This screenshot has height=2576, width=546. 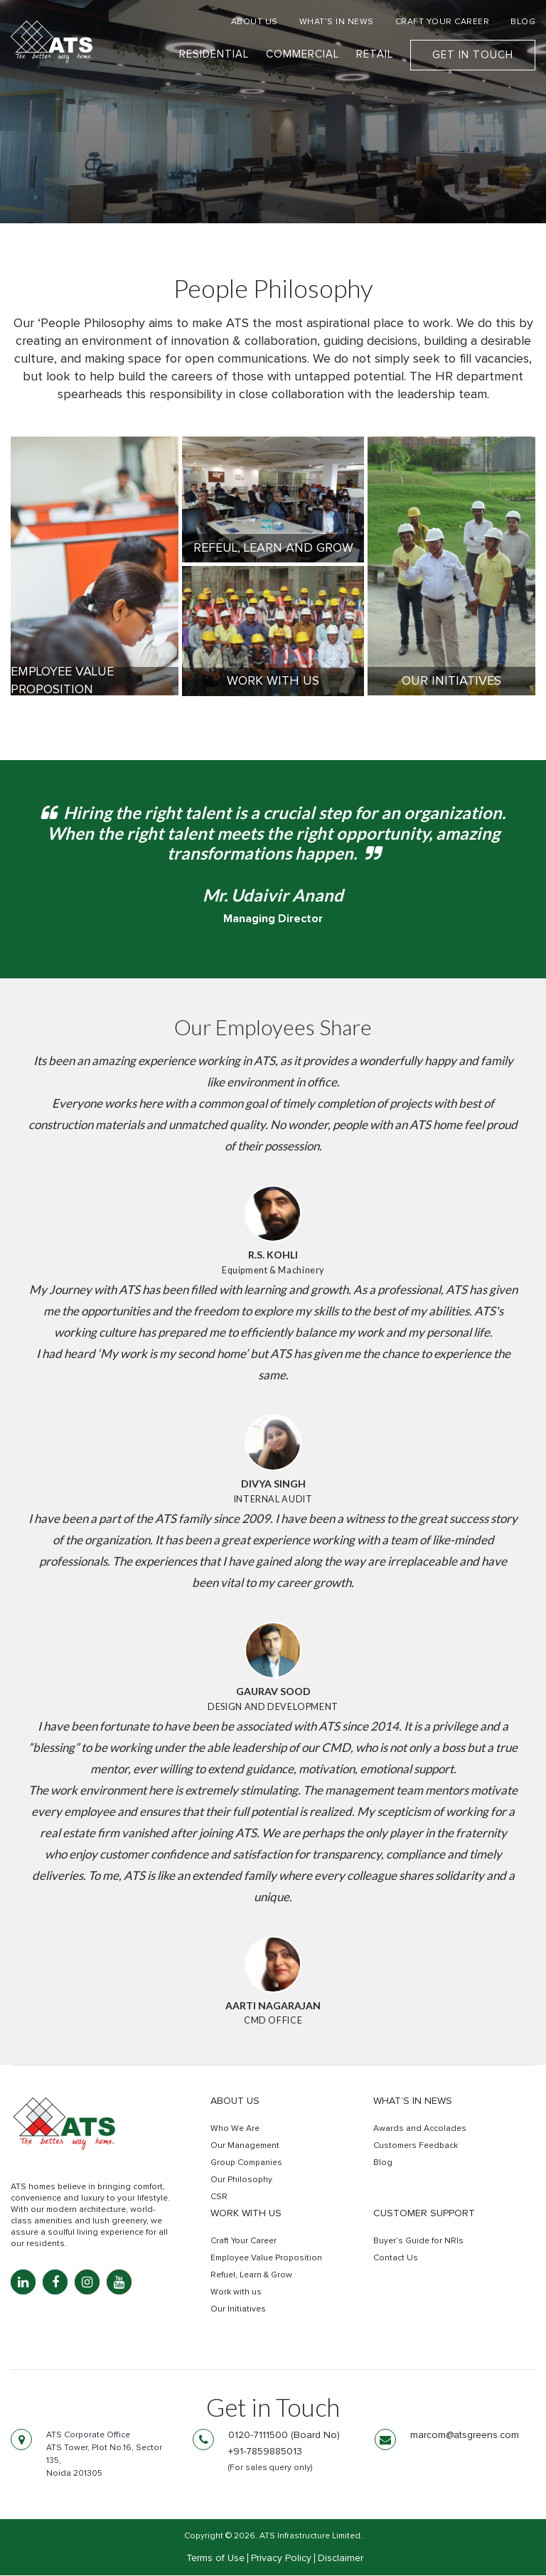 What do you see at coordinates (374, 55) in the screenshot?
I see `Retail` at bounding box center [374, 55].